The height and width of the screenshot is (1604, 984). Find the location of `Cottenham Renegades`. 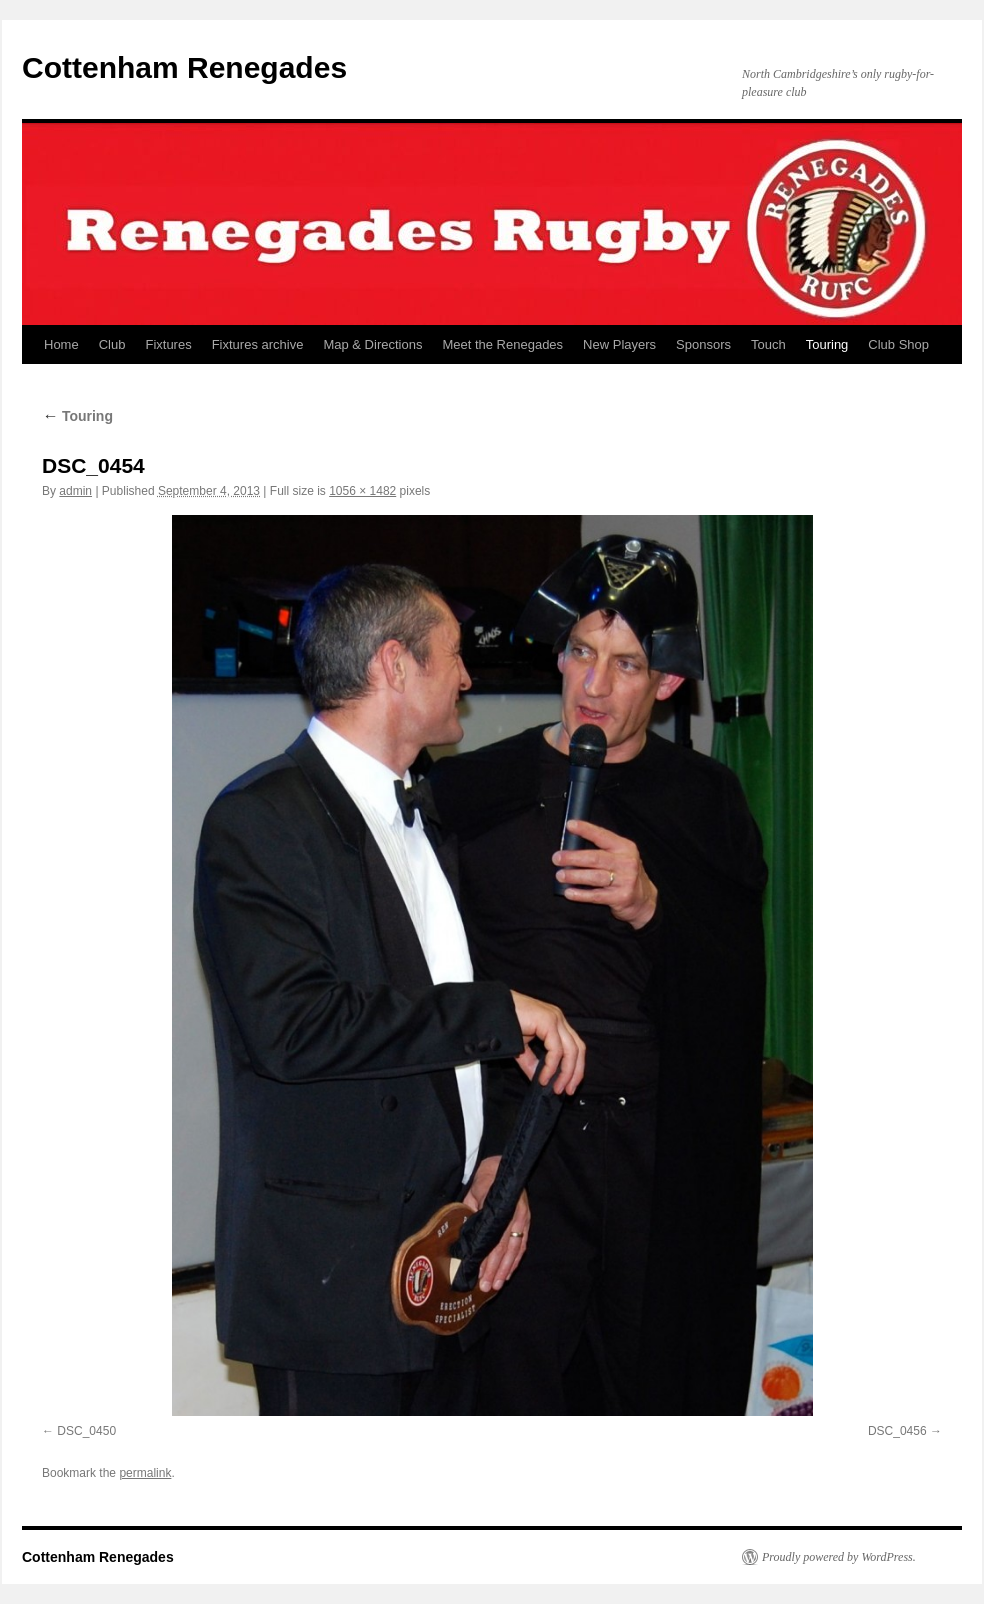

Cottenham Renegades is located at coordinates (184, 67).